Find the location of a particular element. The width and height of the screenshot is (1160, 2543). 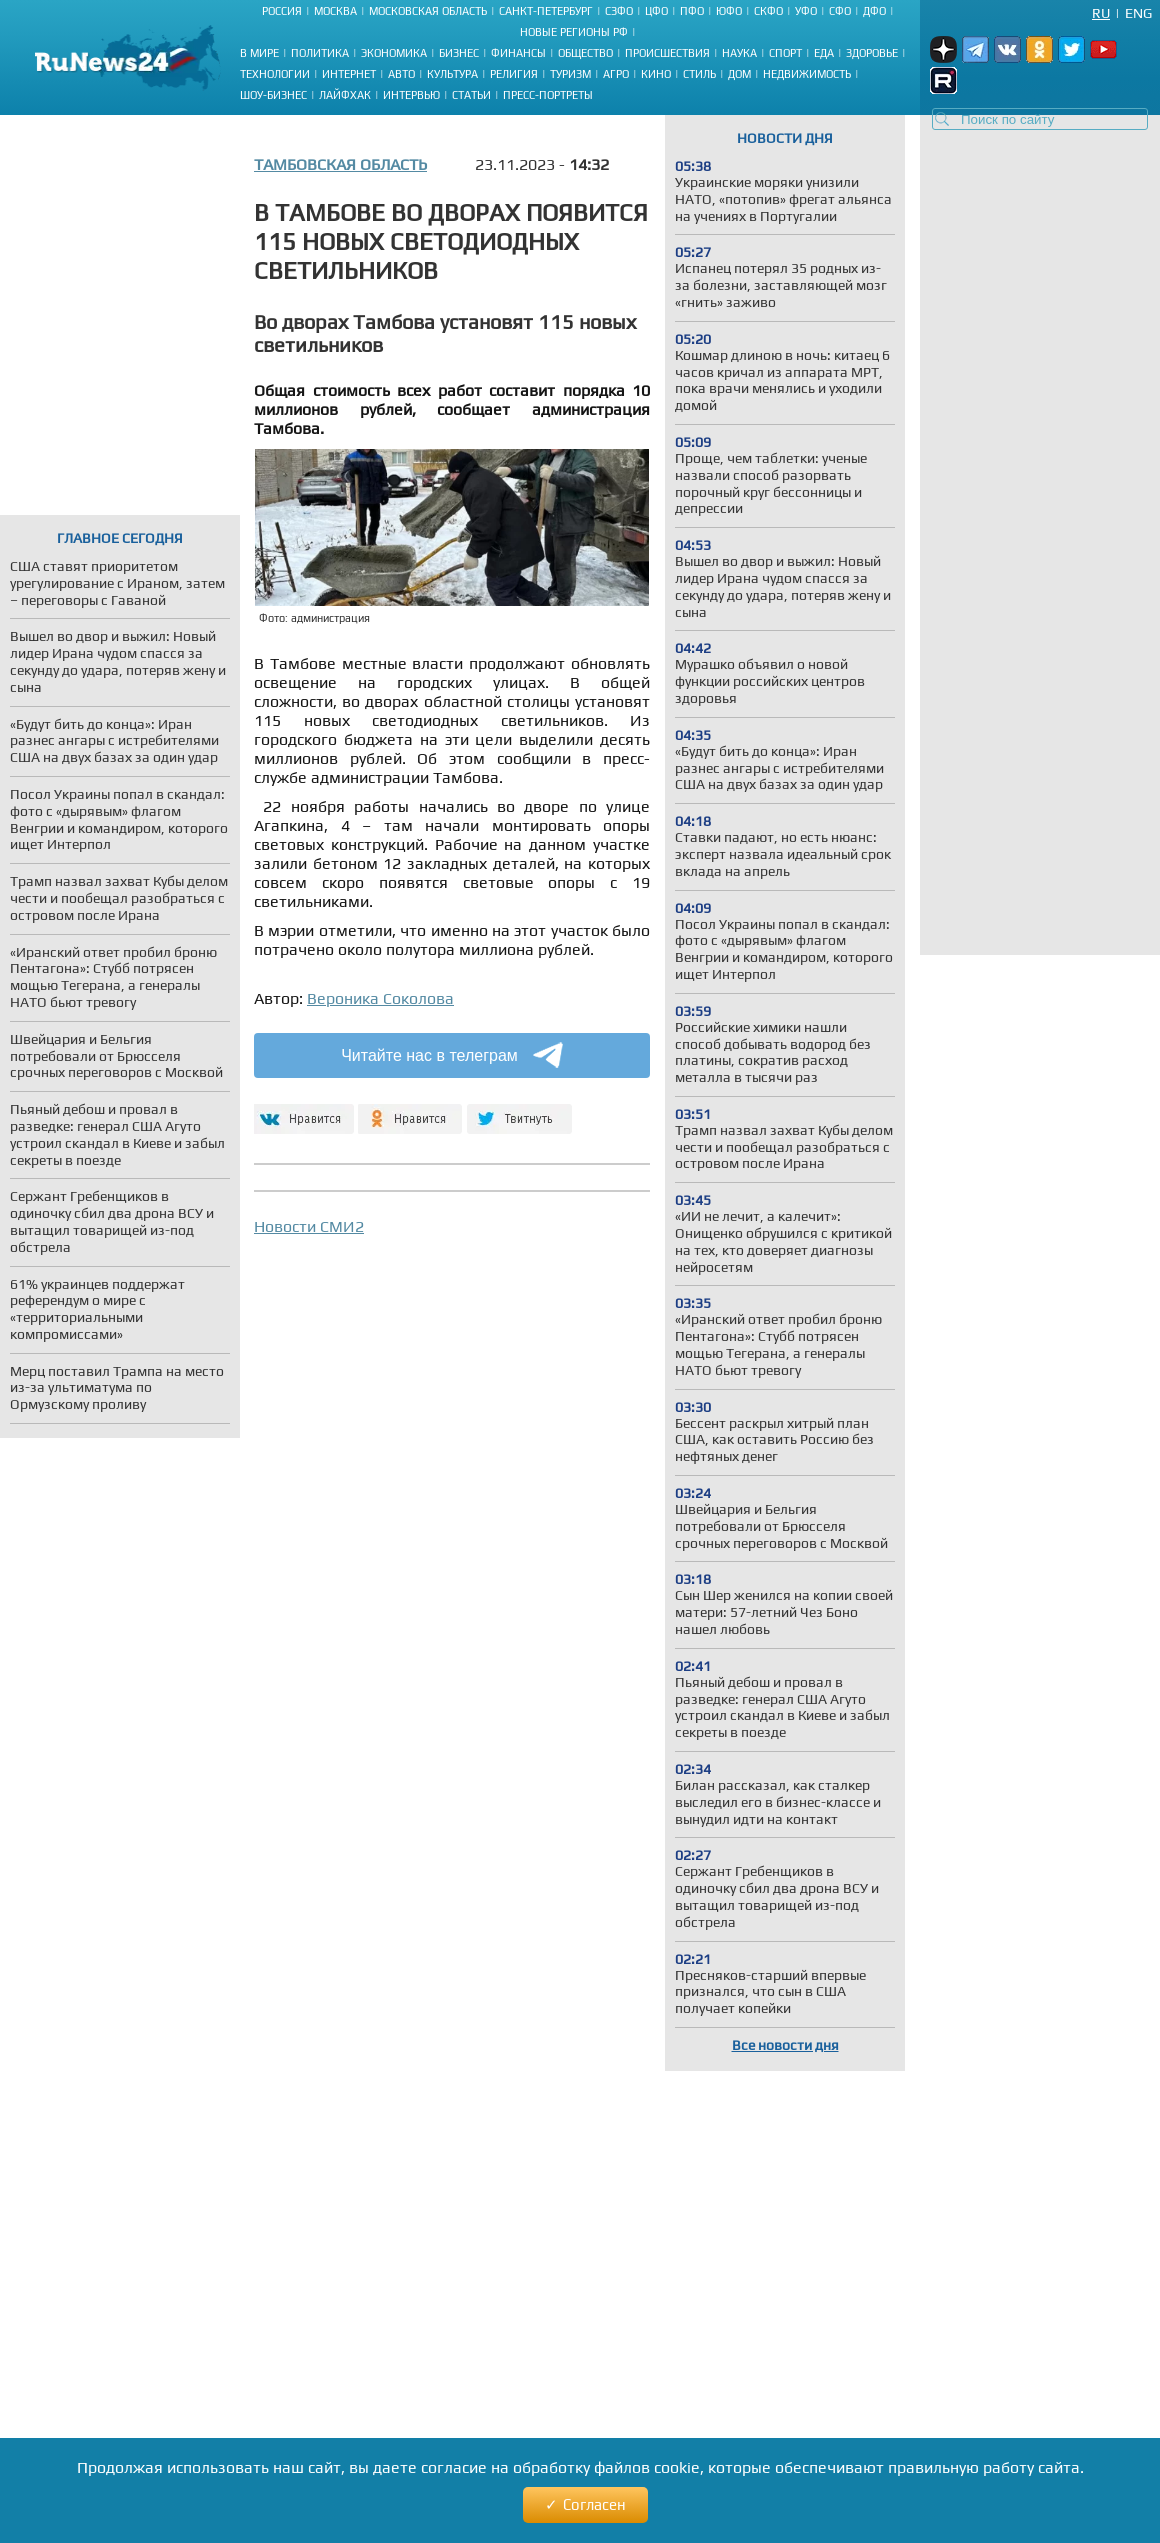

Авто is located at coordinates (401, 74).